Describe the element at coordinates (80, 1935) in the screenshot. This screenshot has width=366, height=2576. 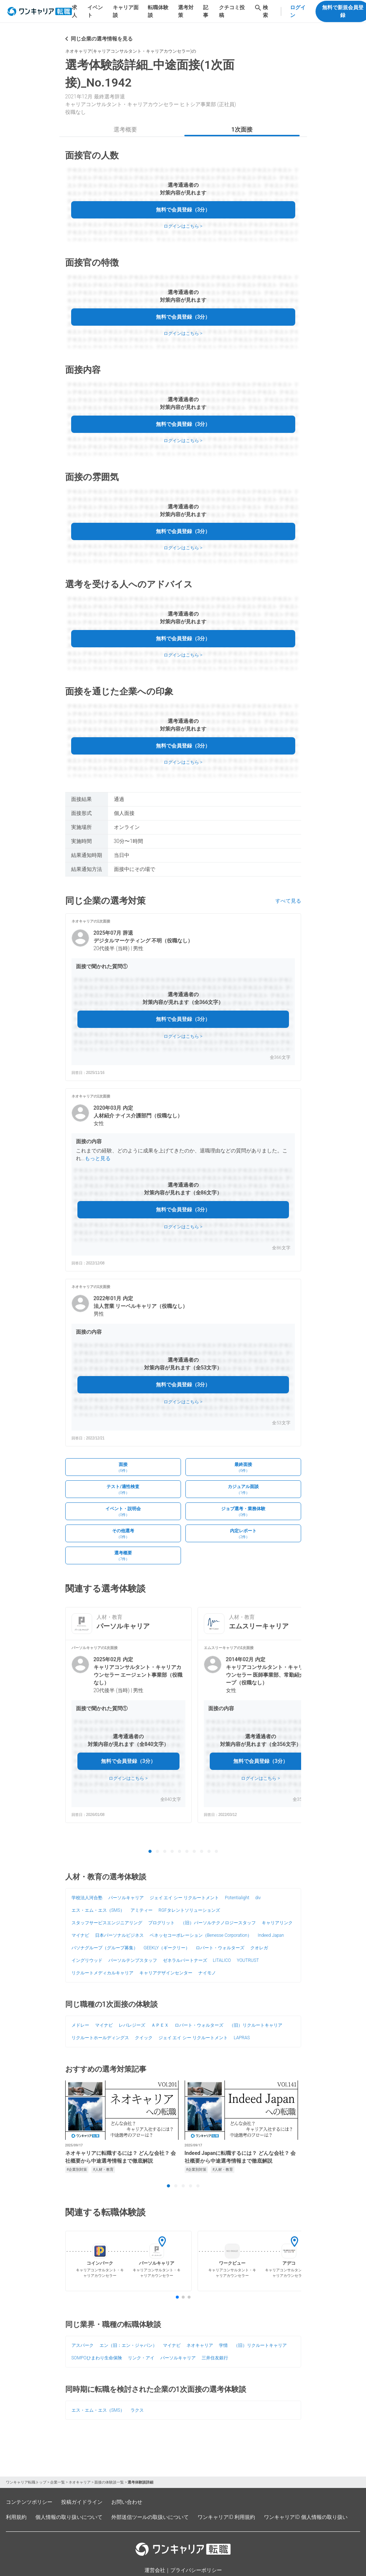
I see `マイナビ` at that location.